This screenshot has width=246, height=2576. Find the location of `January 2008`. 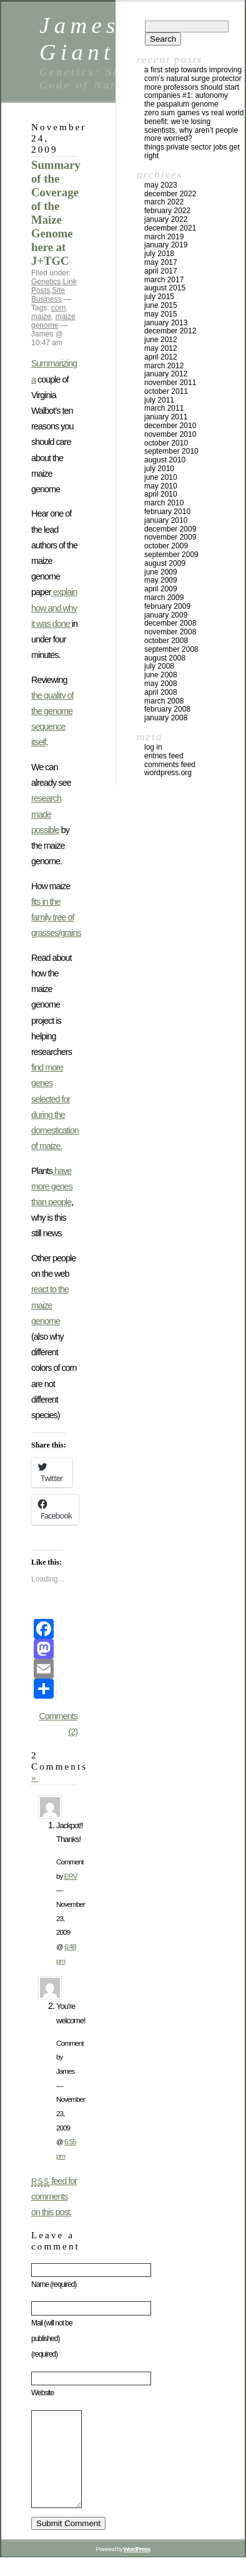

January 2008 is located at coordinates (165, 717).